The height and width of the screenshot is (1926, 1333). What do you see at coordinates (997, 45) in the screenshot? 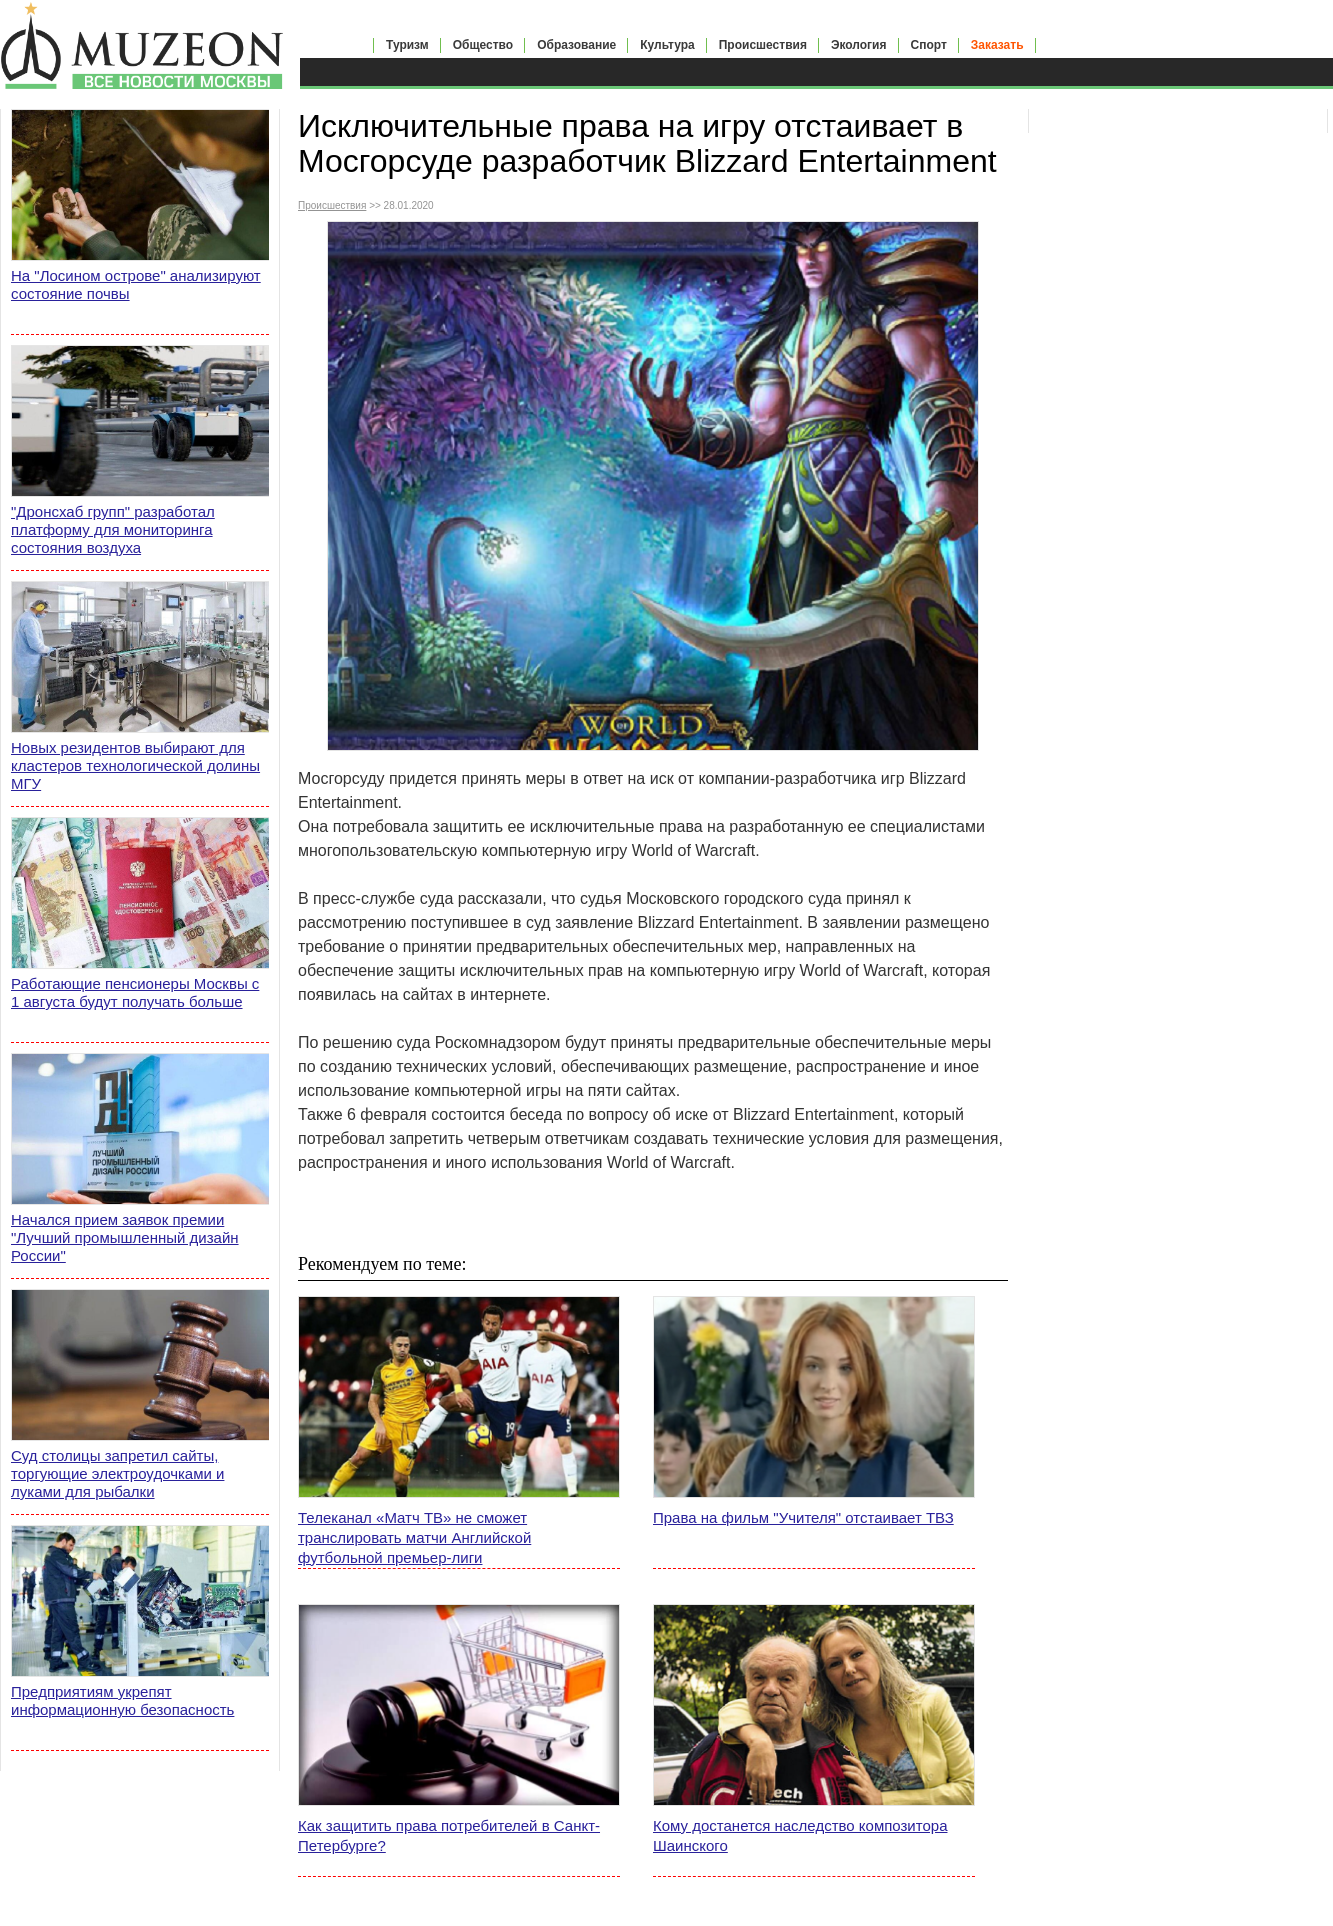
I see `Заказать` at bounding box center [997, 45].